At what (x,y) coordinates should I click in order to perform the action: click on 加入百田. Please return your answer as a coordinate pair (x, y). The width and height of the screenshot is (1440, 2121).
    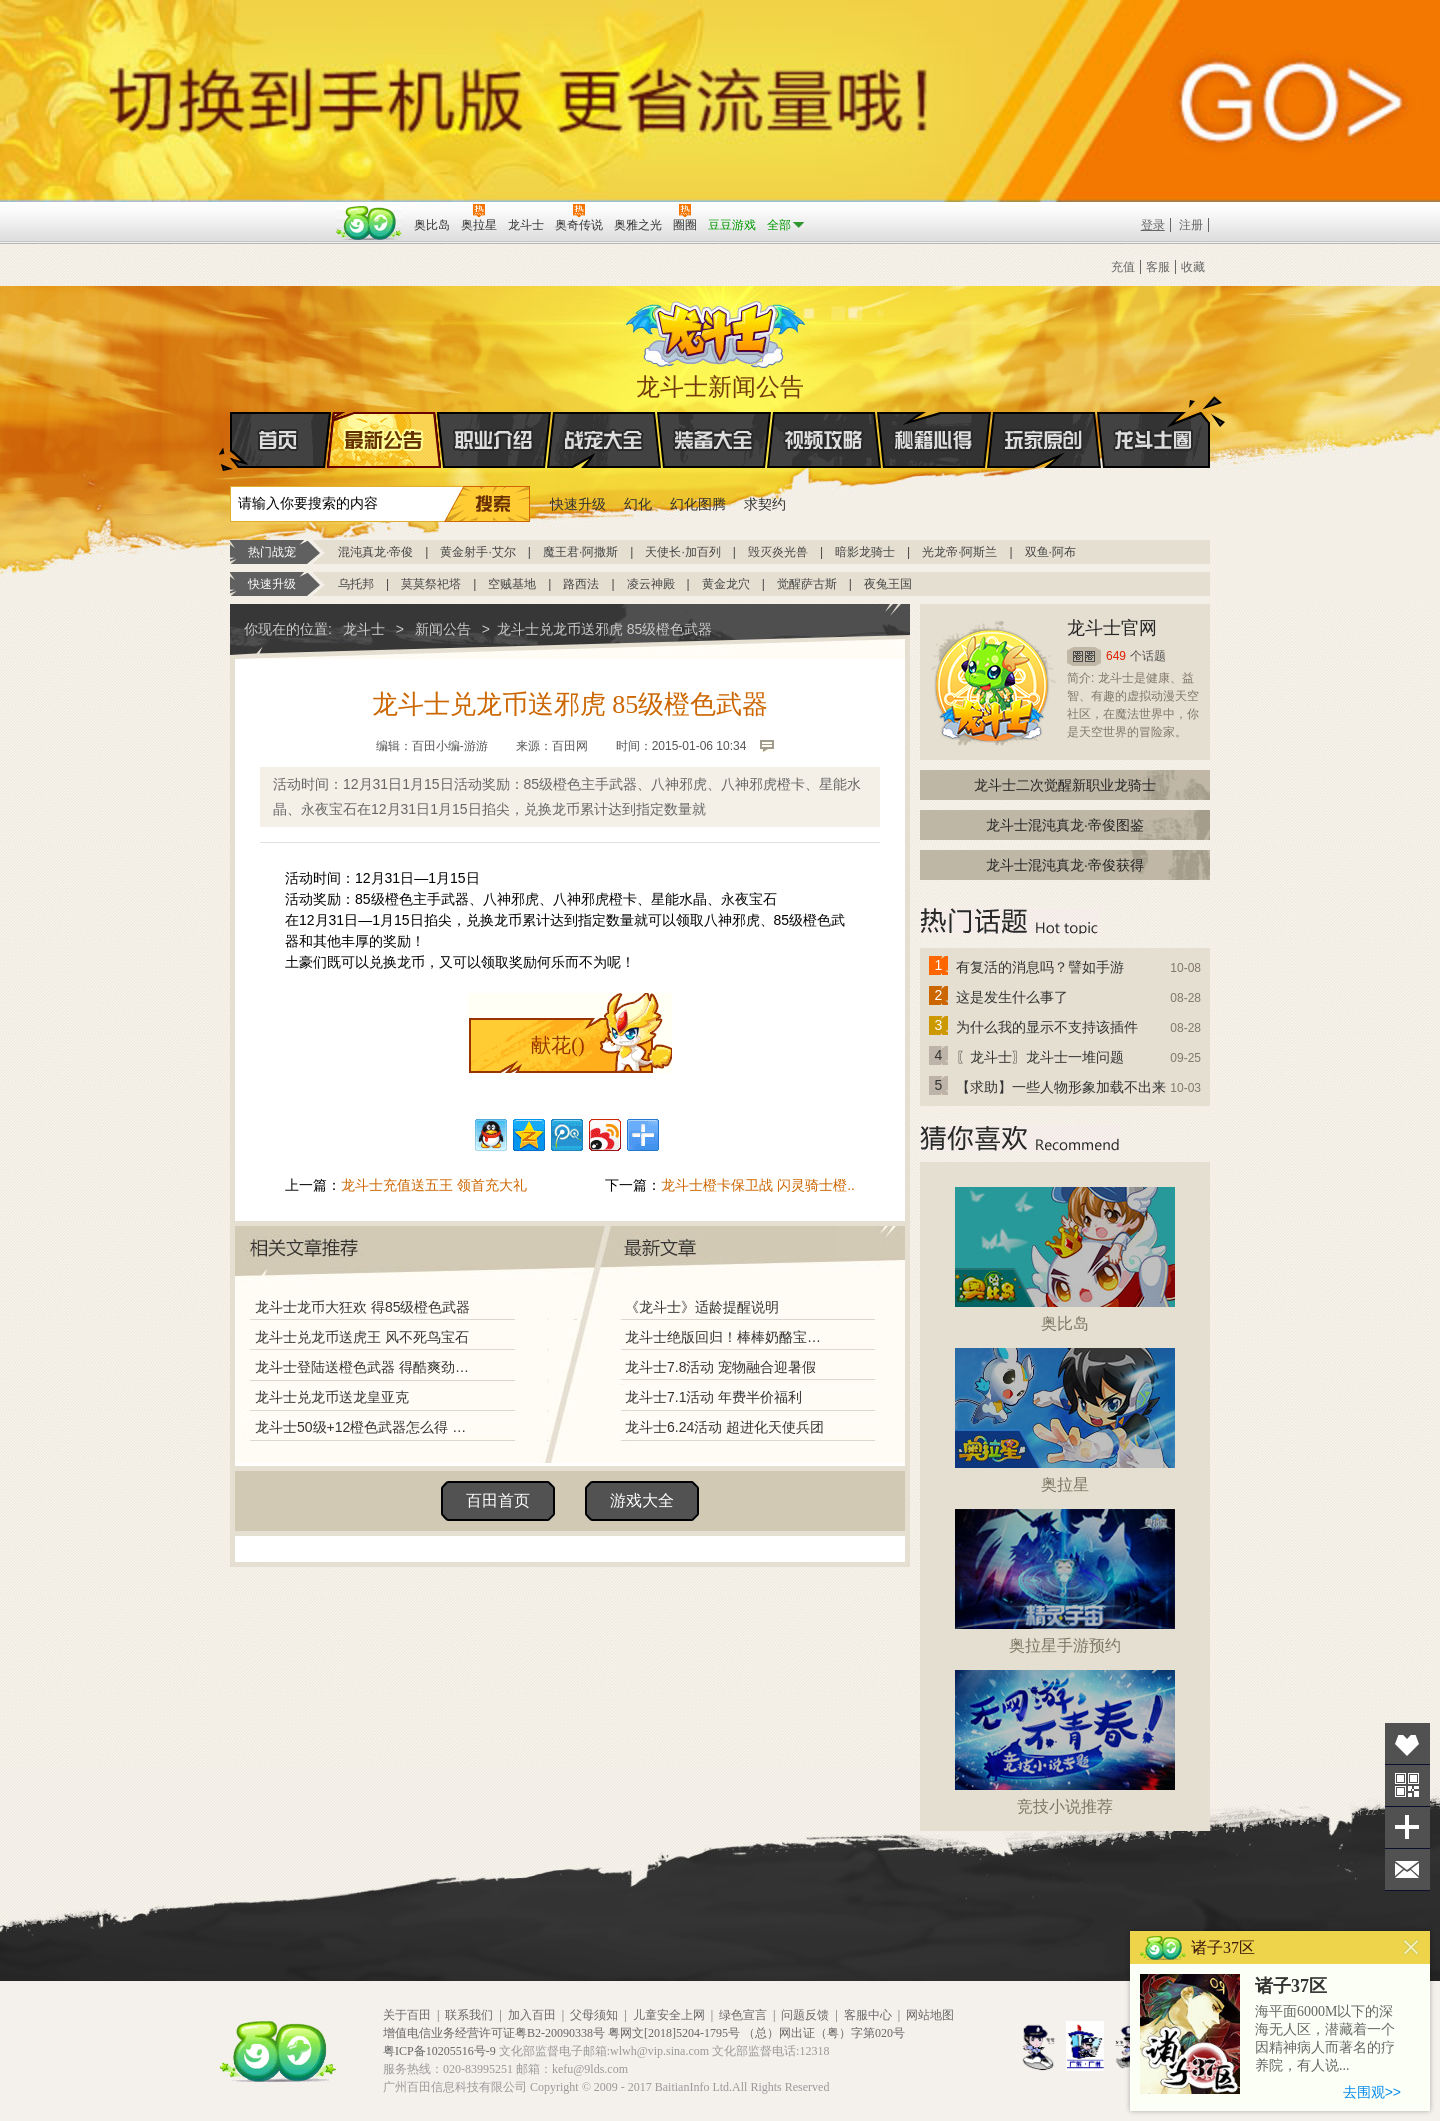
    Looking at the image, I should click on (532, 2015).